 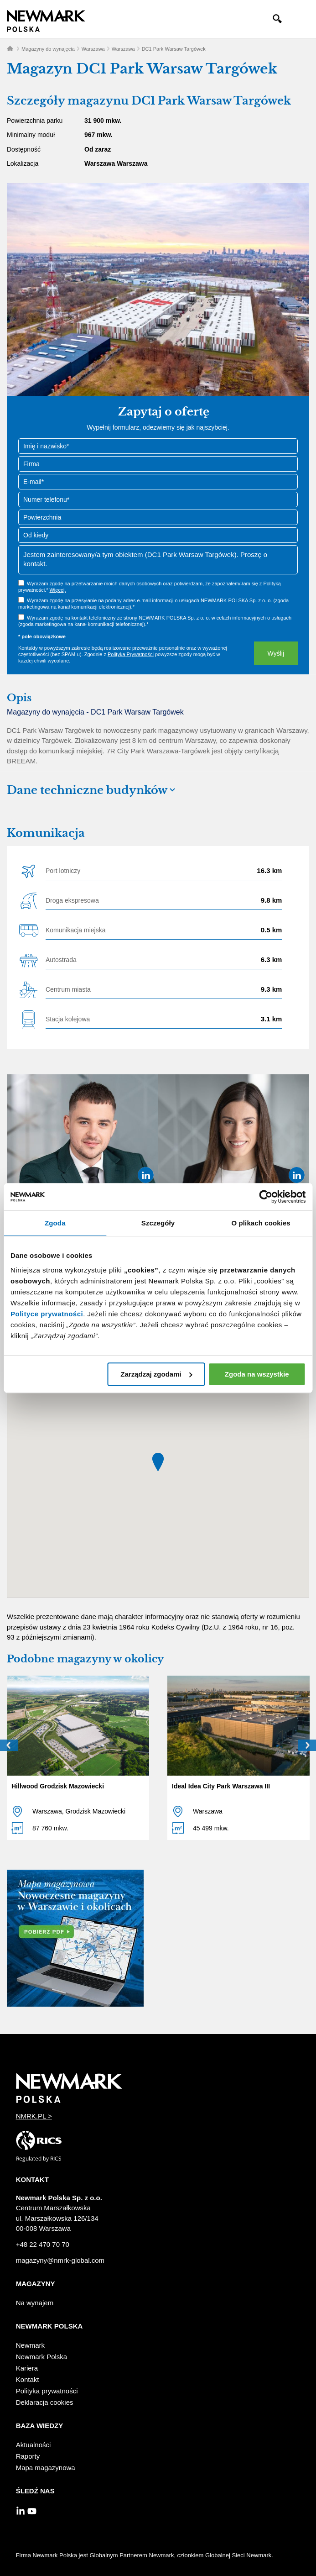 I want to click on Polityka prywatności, so click(x=47, y=2391).